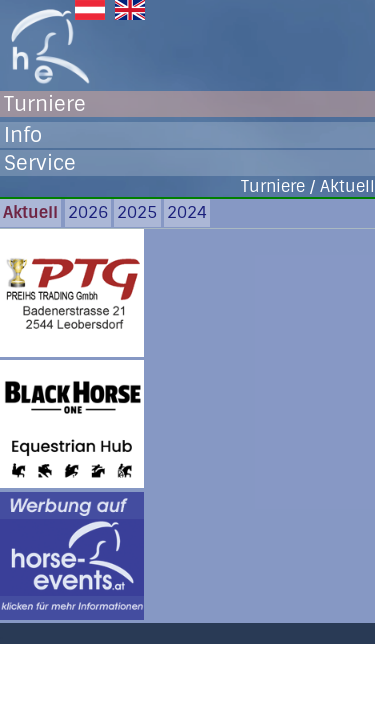 This screenshot has width=375, height=720. Describe the element at coordinates (30, 212) in the screenshot. I see `Aktuell` at that location.